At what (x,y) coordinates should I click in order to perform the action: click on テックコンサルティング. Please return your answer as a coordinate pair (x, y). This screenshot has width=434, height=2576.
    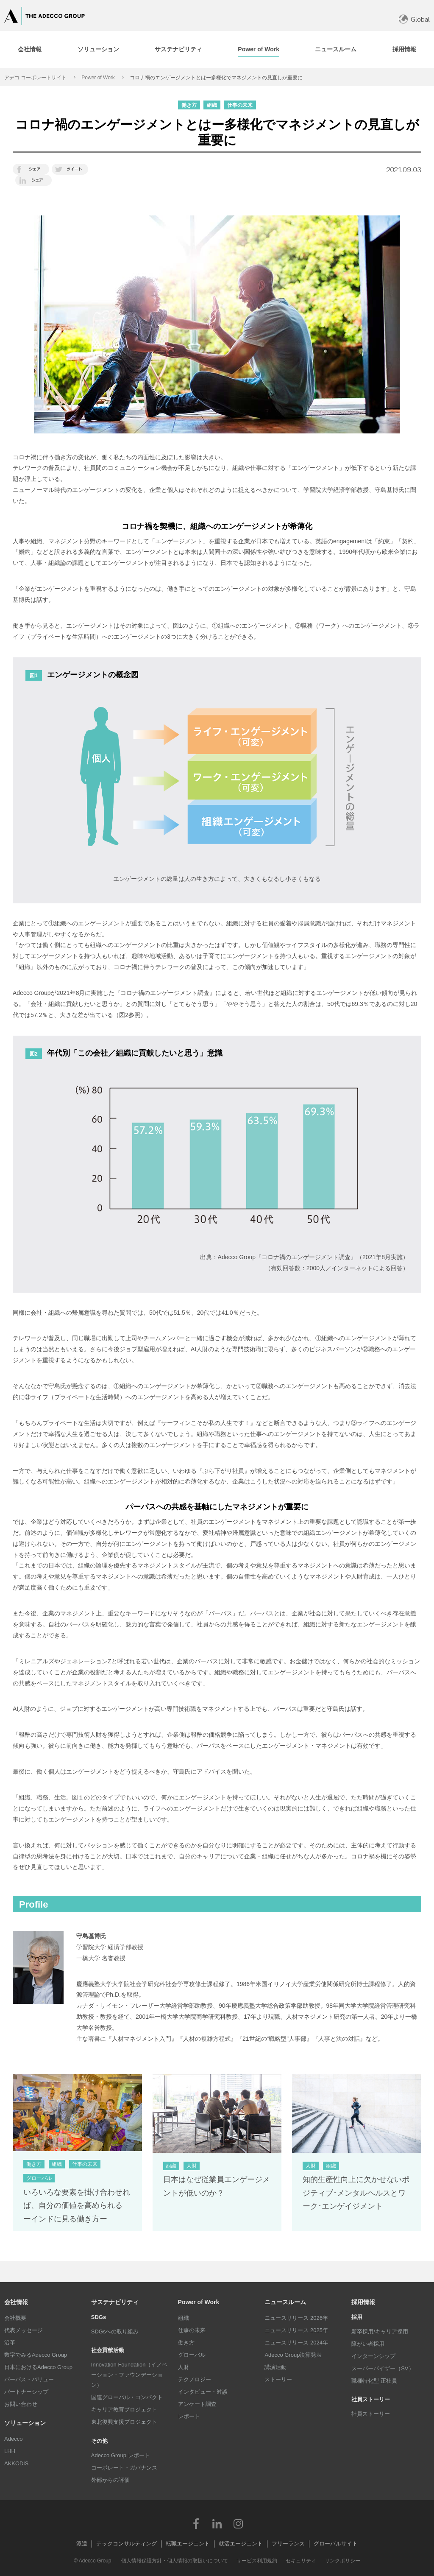
    Looking at the image, I should click on (126, 2543).